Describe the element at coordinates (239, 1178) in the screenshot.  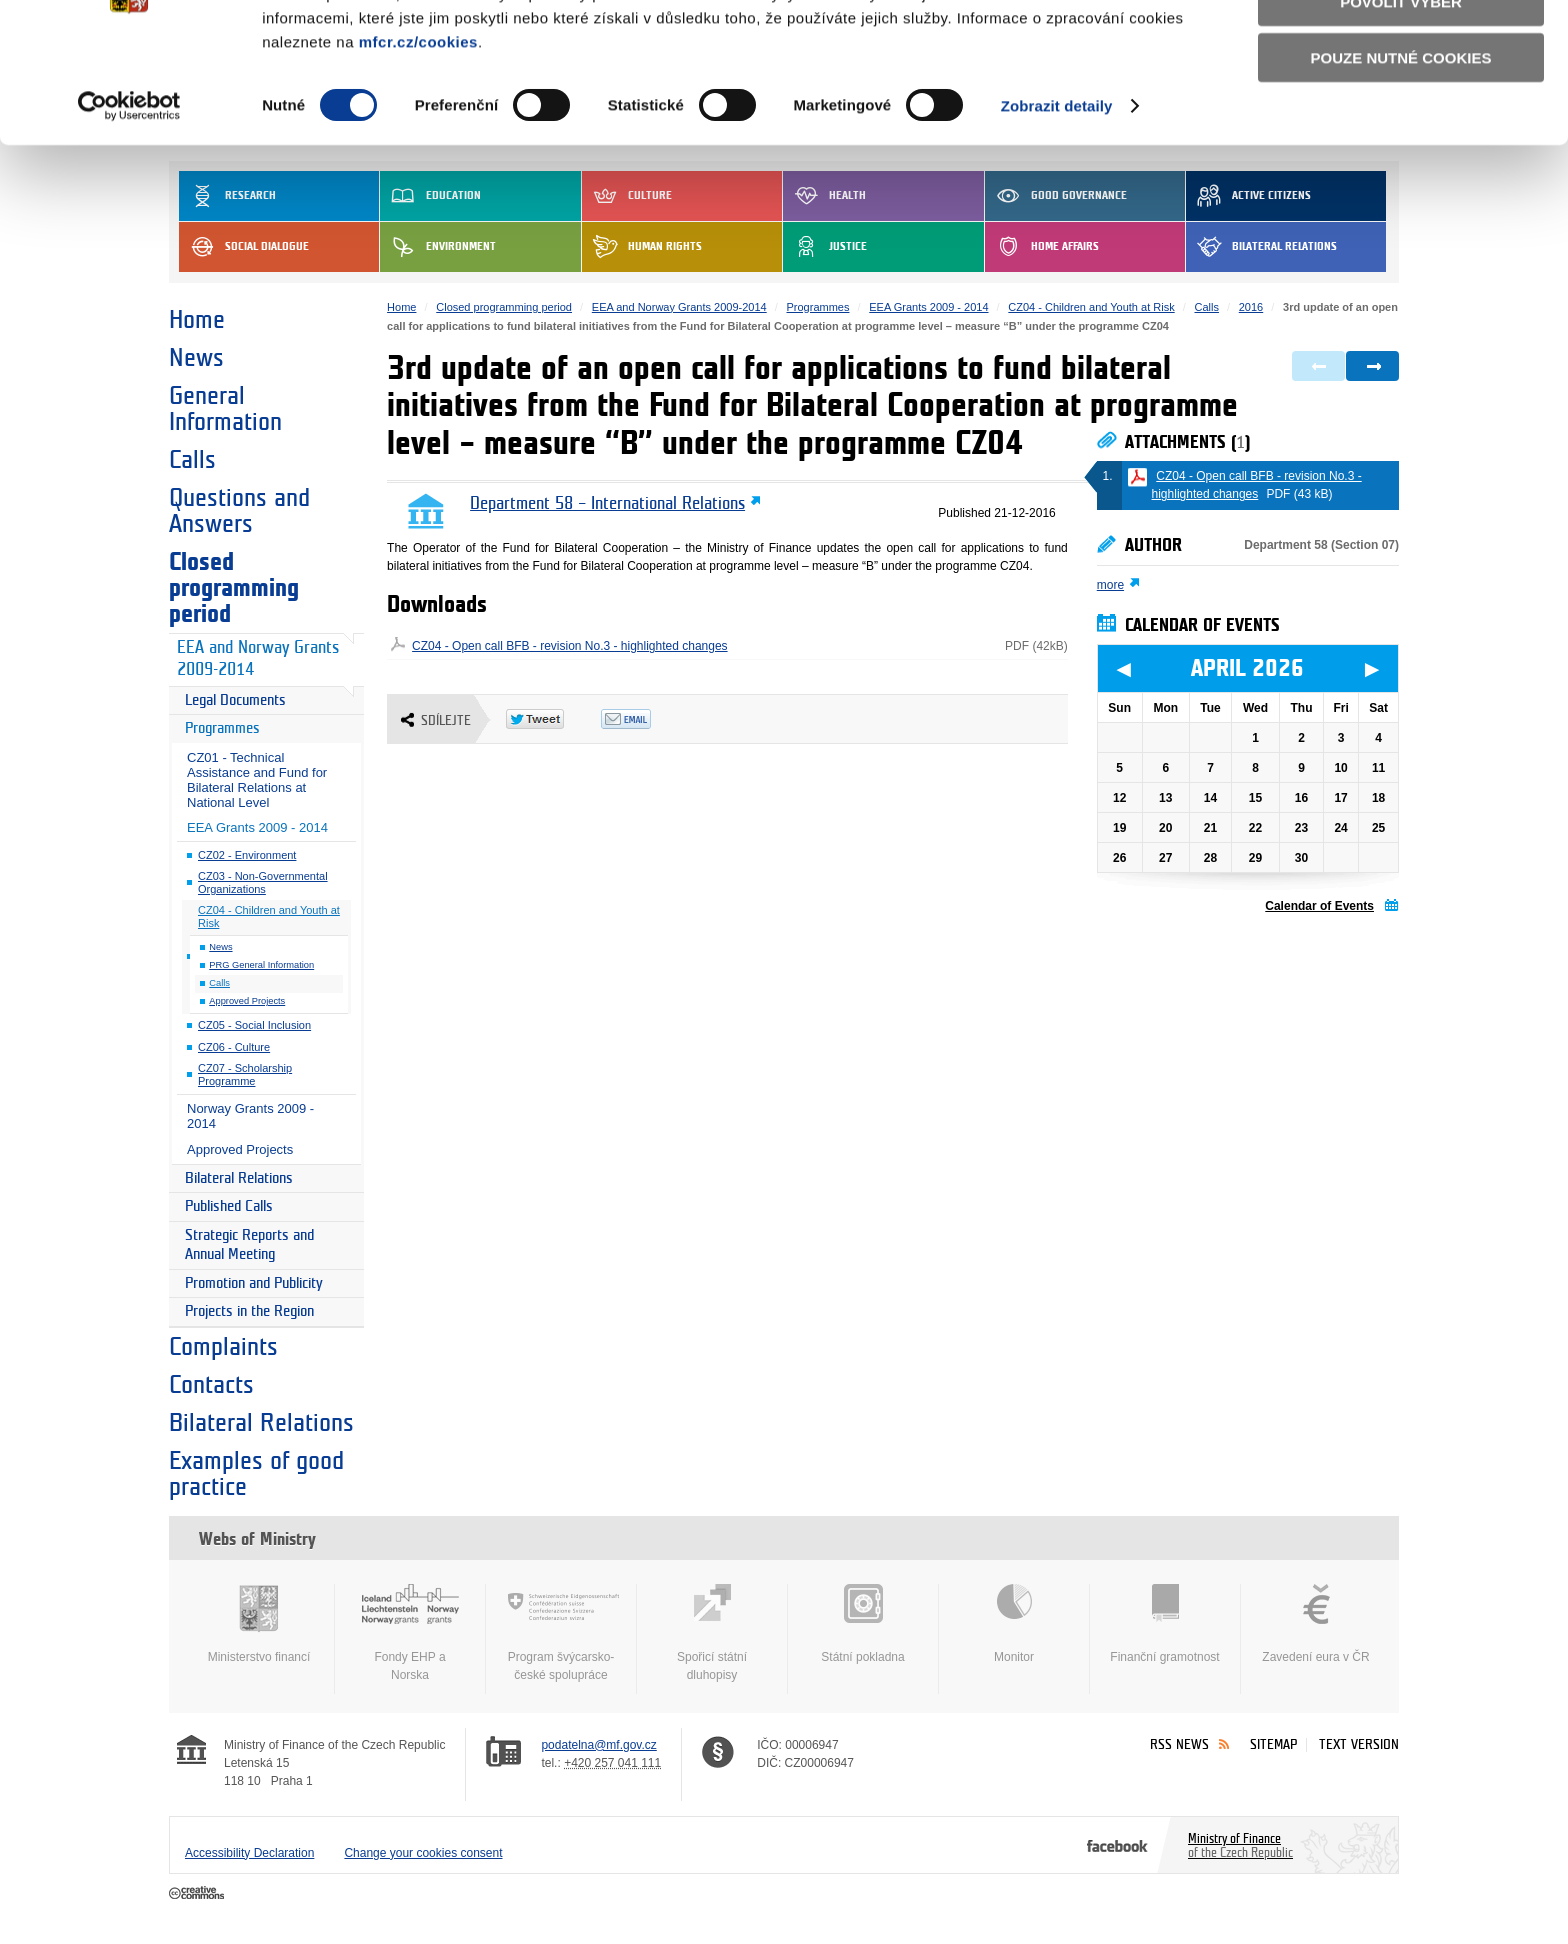
I see `Bilateral Relations` at that location.